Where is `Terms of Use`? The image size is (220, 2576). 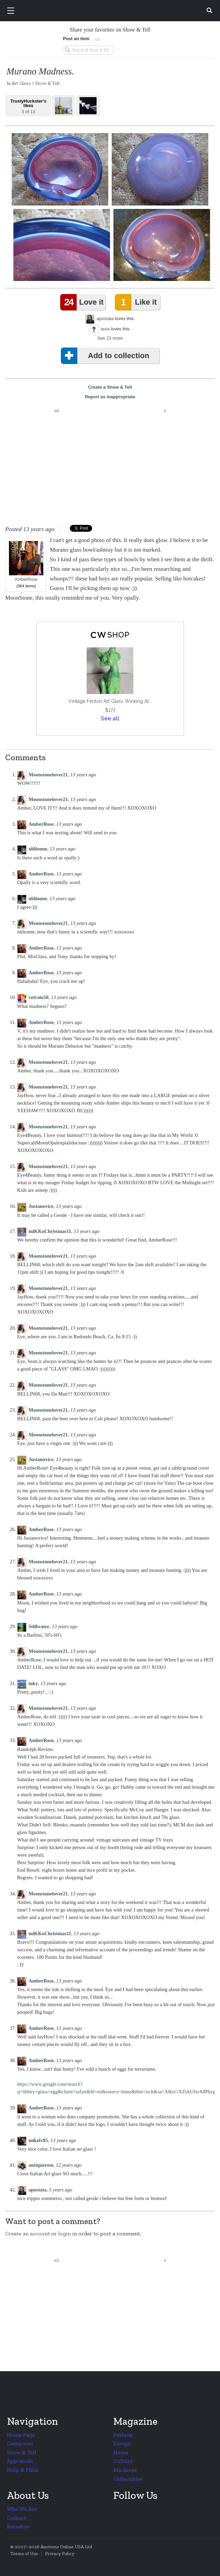
Terms of Use is located at coordinates (24, 2553).